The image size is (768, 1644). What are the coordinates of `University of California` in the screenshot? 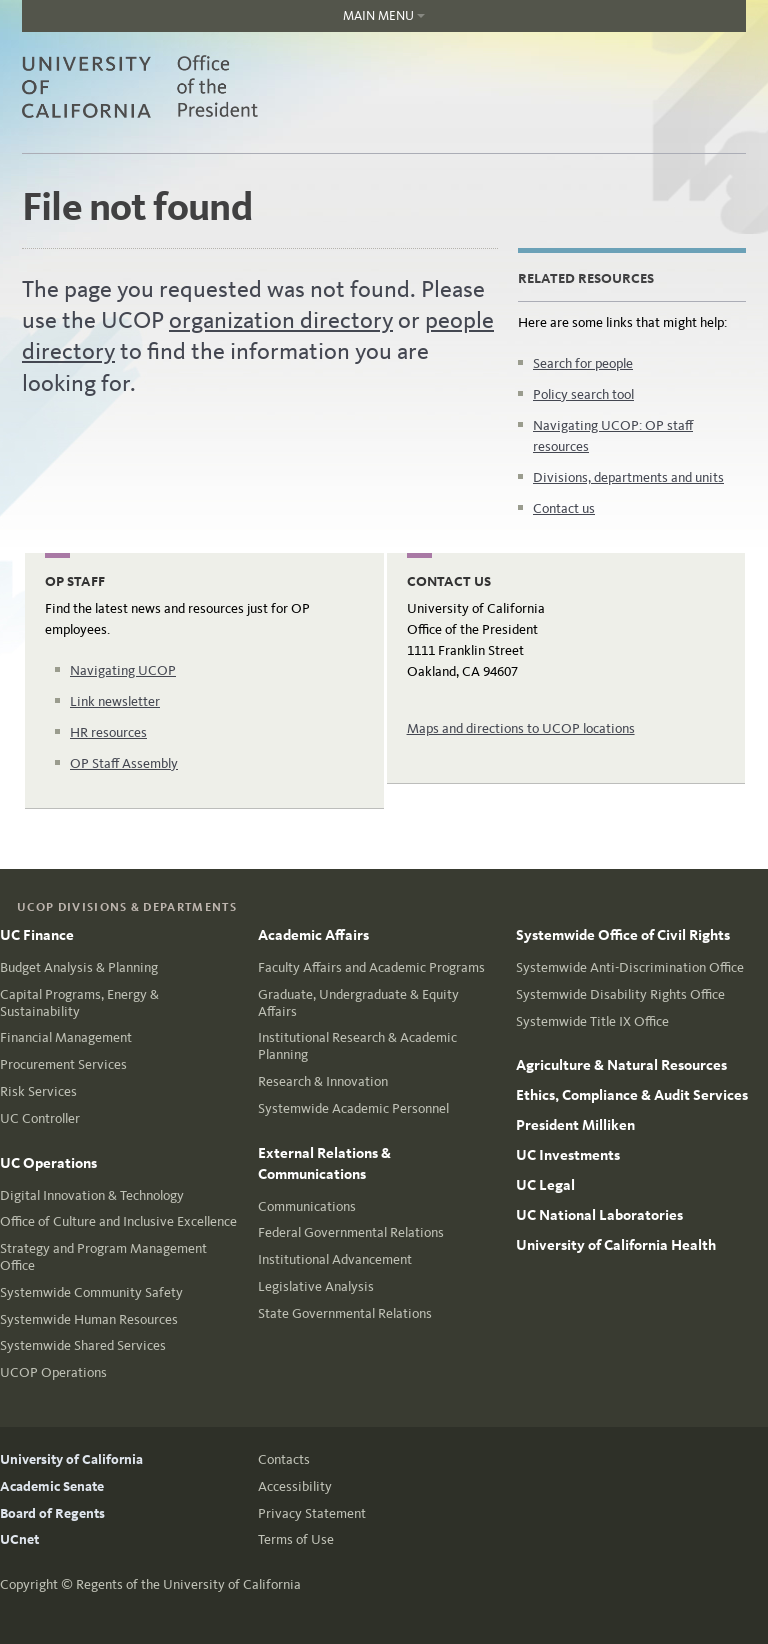 It's located at (71, 1459).